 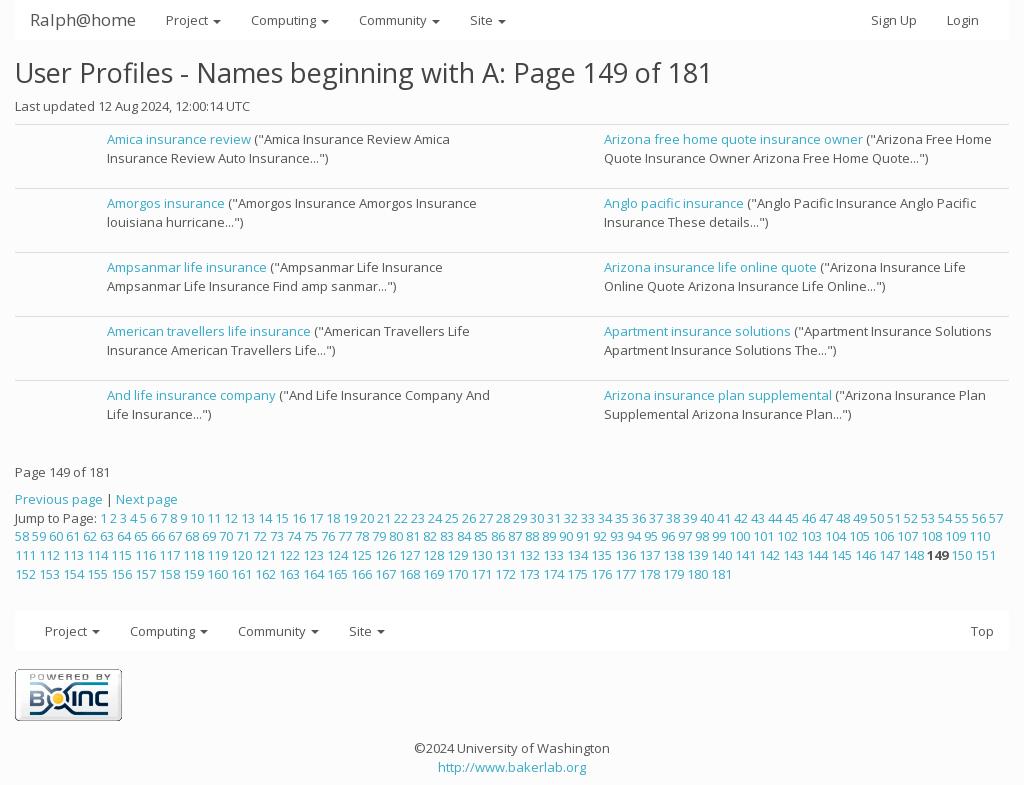 What do you see at coordinates (282, 518) in the screenshot?
I see `15` at bounding box center [282, 518].